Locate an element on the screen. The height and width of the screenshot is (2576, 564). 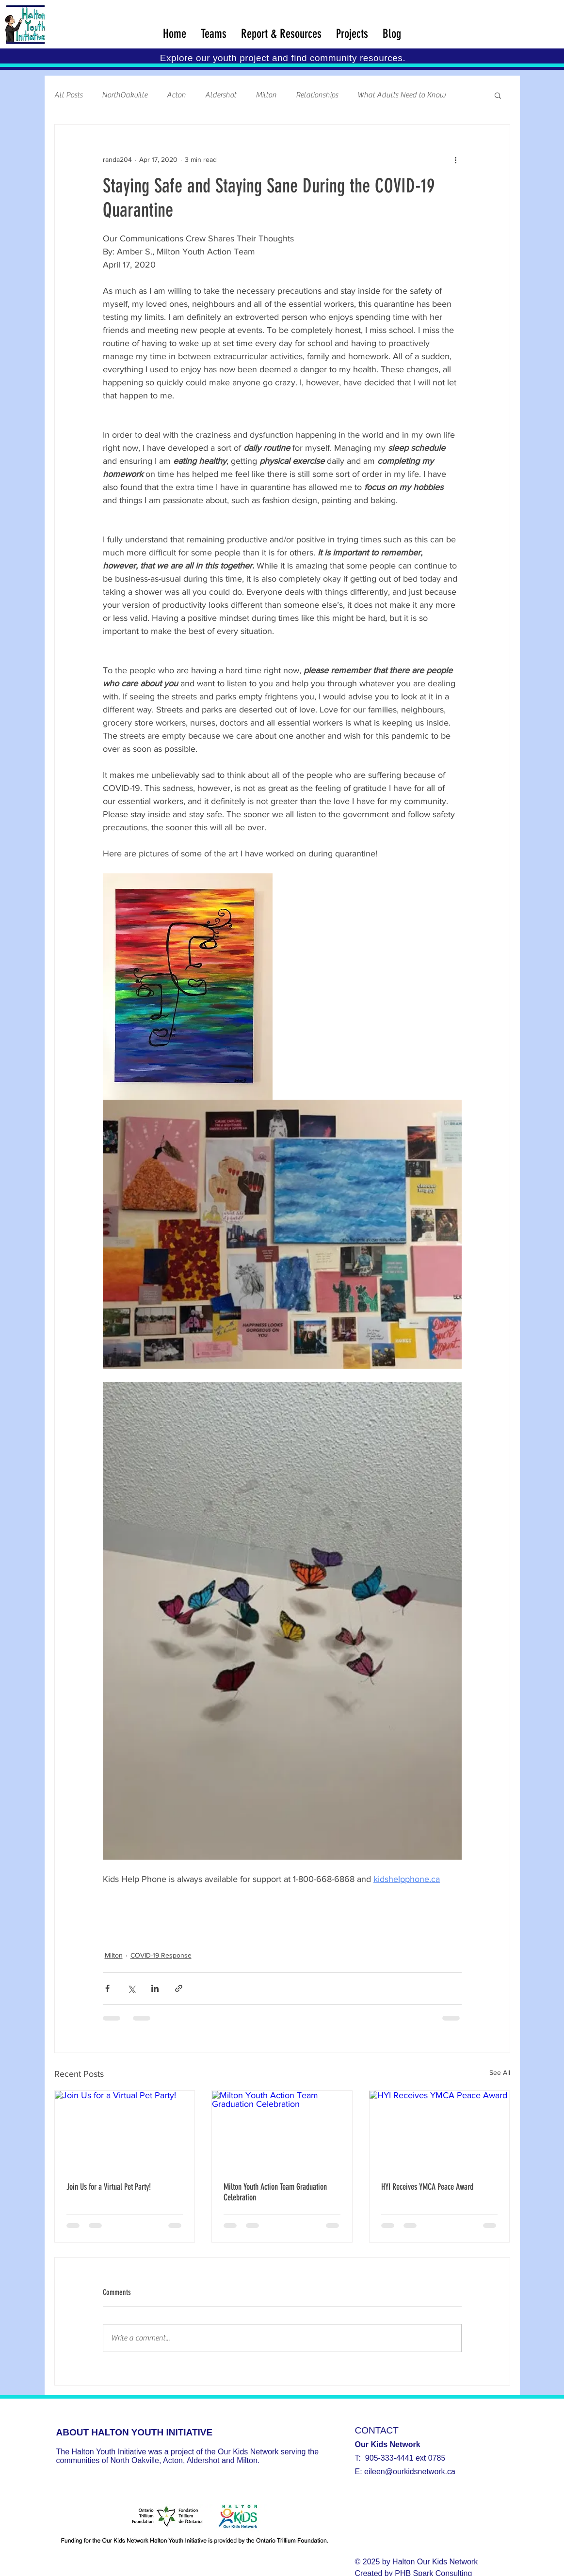
All Posts is located at coordinates (68, 95).